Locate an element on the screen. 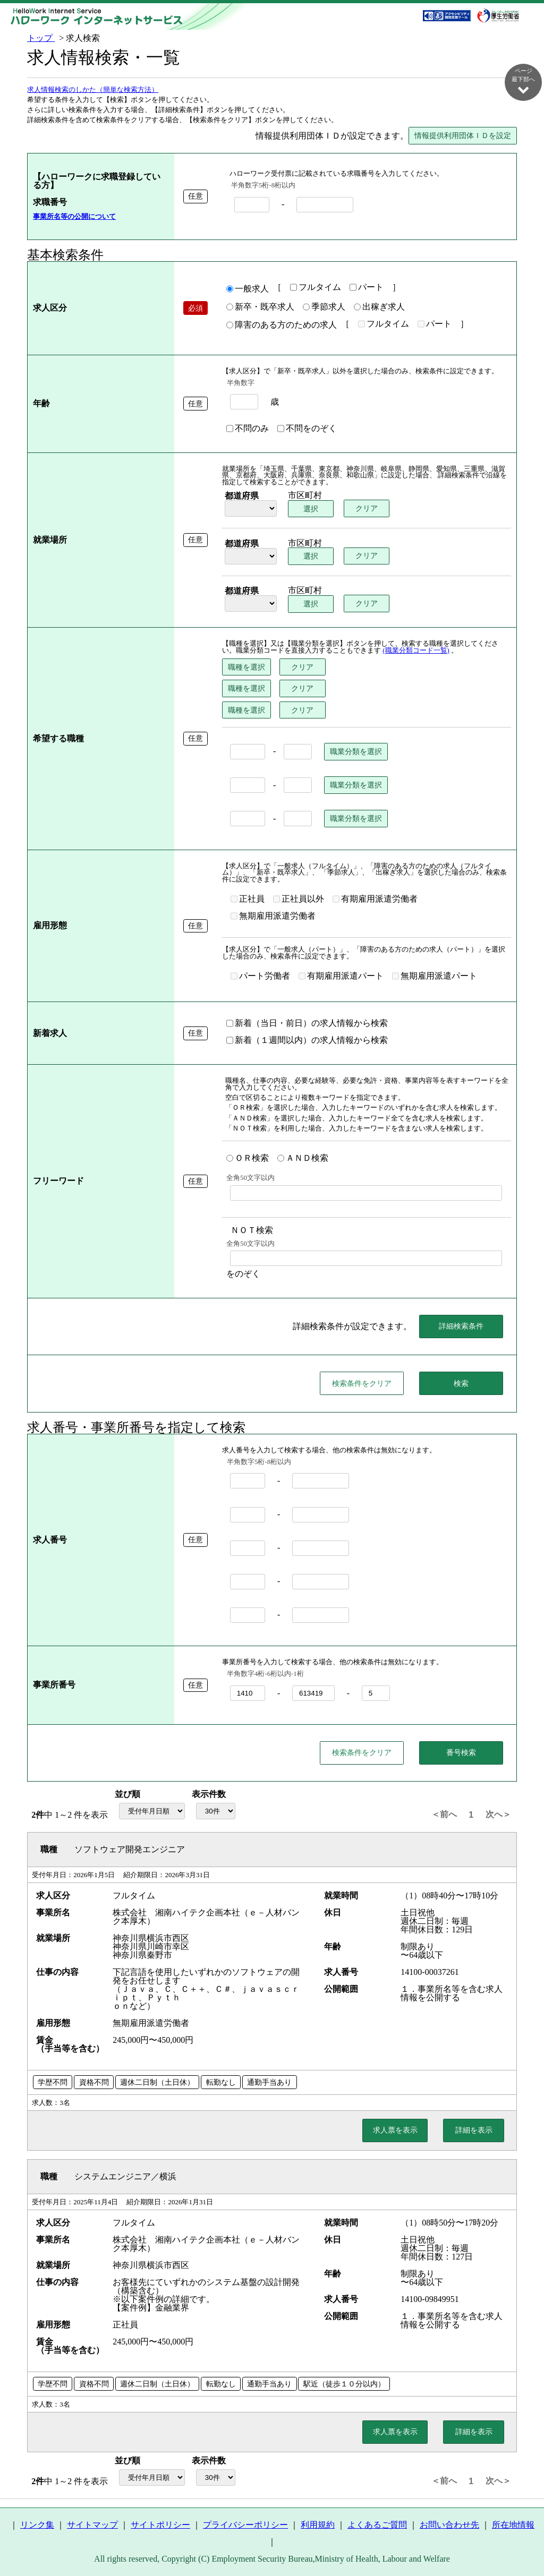 The image size is (544, 2576). パート労働者 is located at coordinates (260, 976).